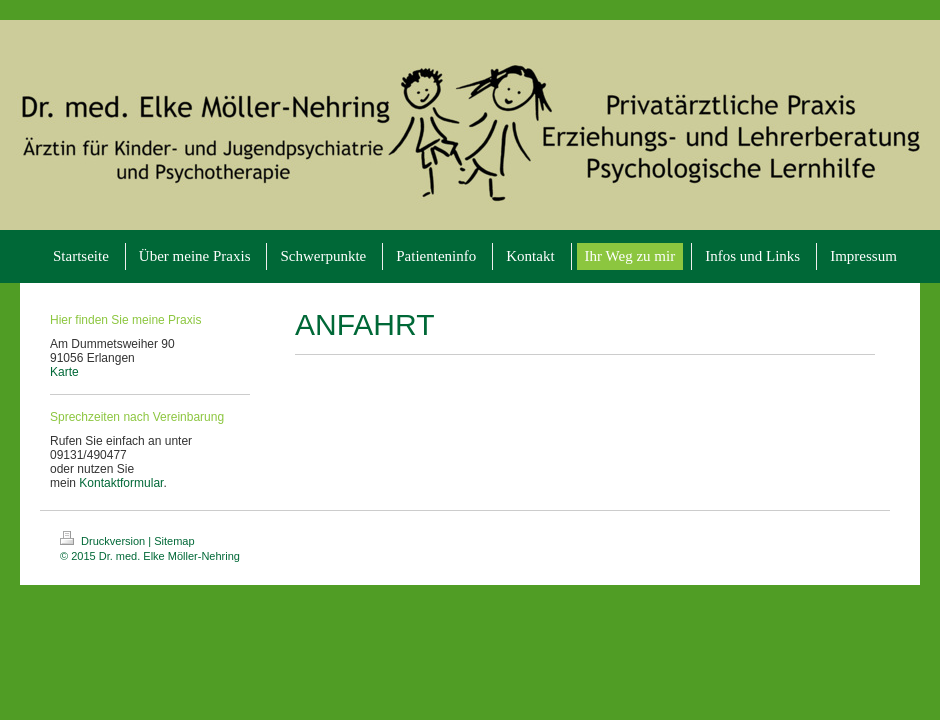 This screenshot has width=940, height=720. Describe the element at coordinates (121, 483) in the screenshot. I see `Kontaktformular` at that location.